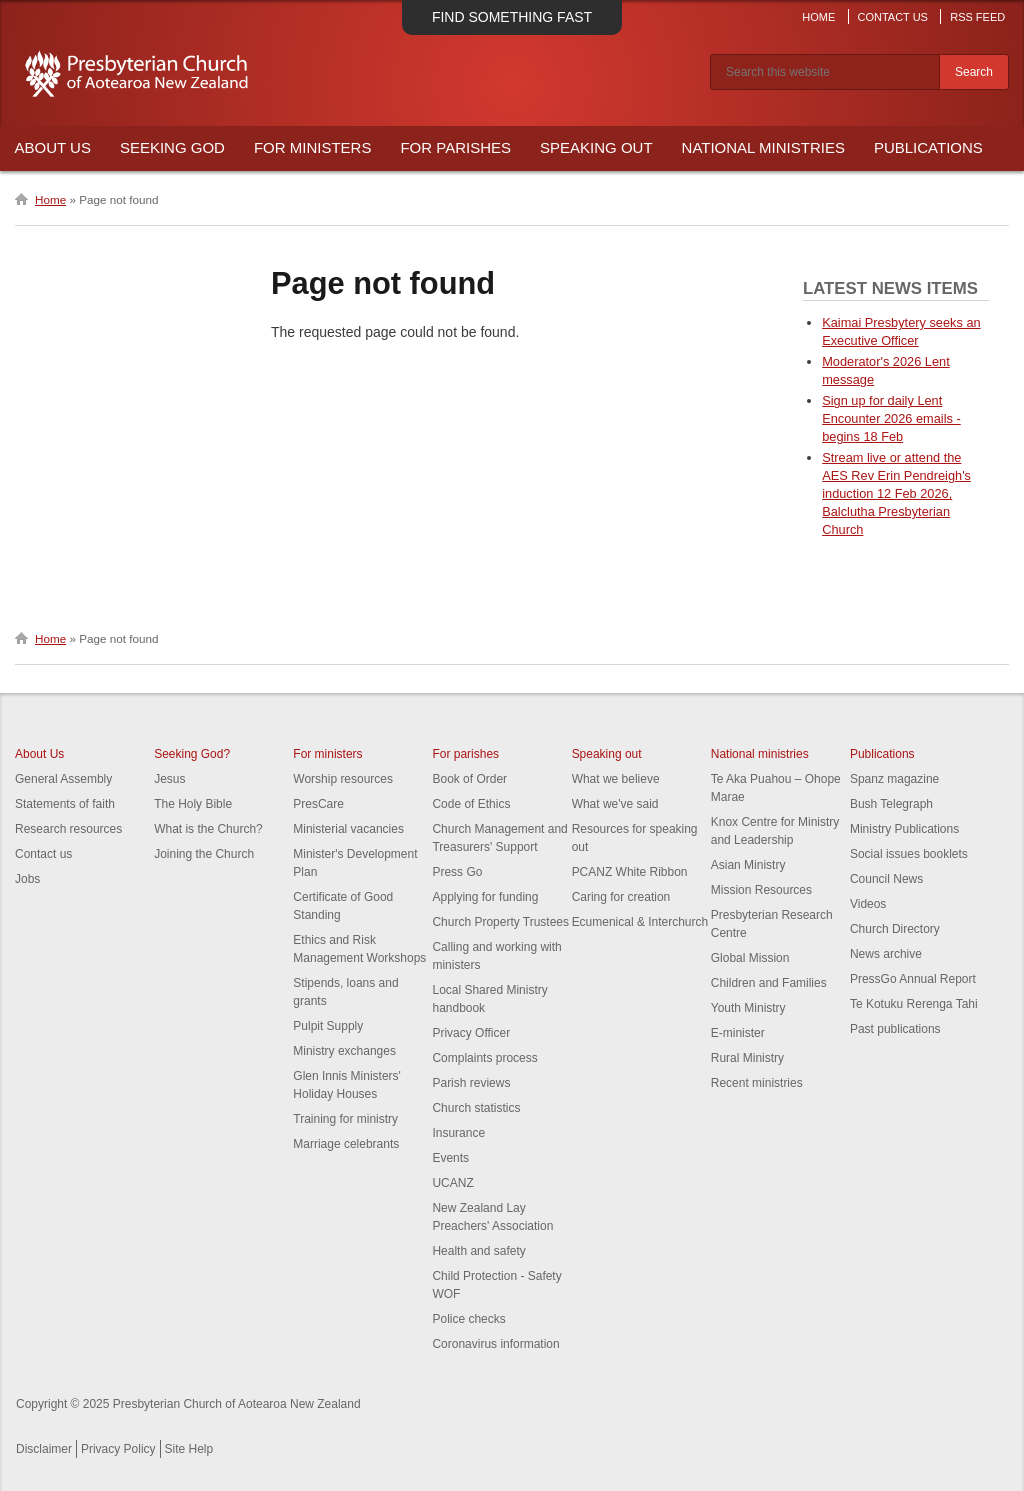 The height and width of the screenshot is (1491, 1024). Describe the element at coordinates (748, 1008) in the screenshot. I see `Youth Ministry` at that location.